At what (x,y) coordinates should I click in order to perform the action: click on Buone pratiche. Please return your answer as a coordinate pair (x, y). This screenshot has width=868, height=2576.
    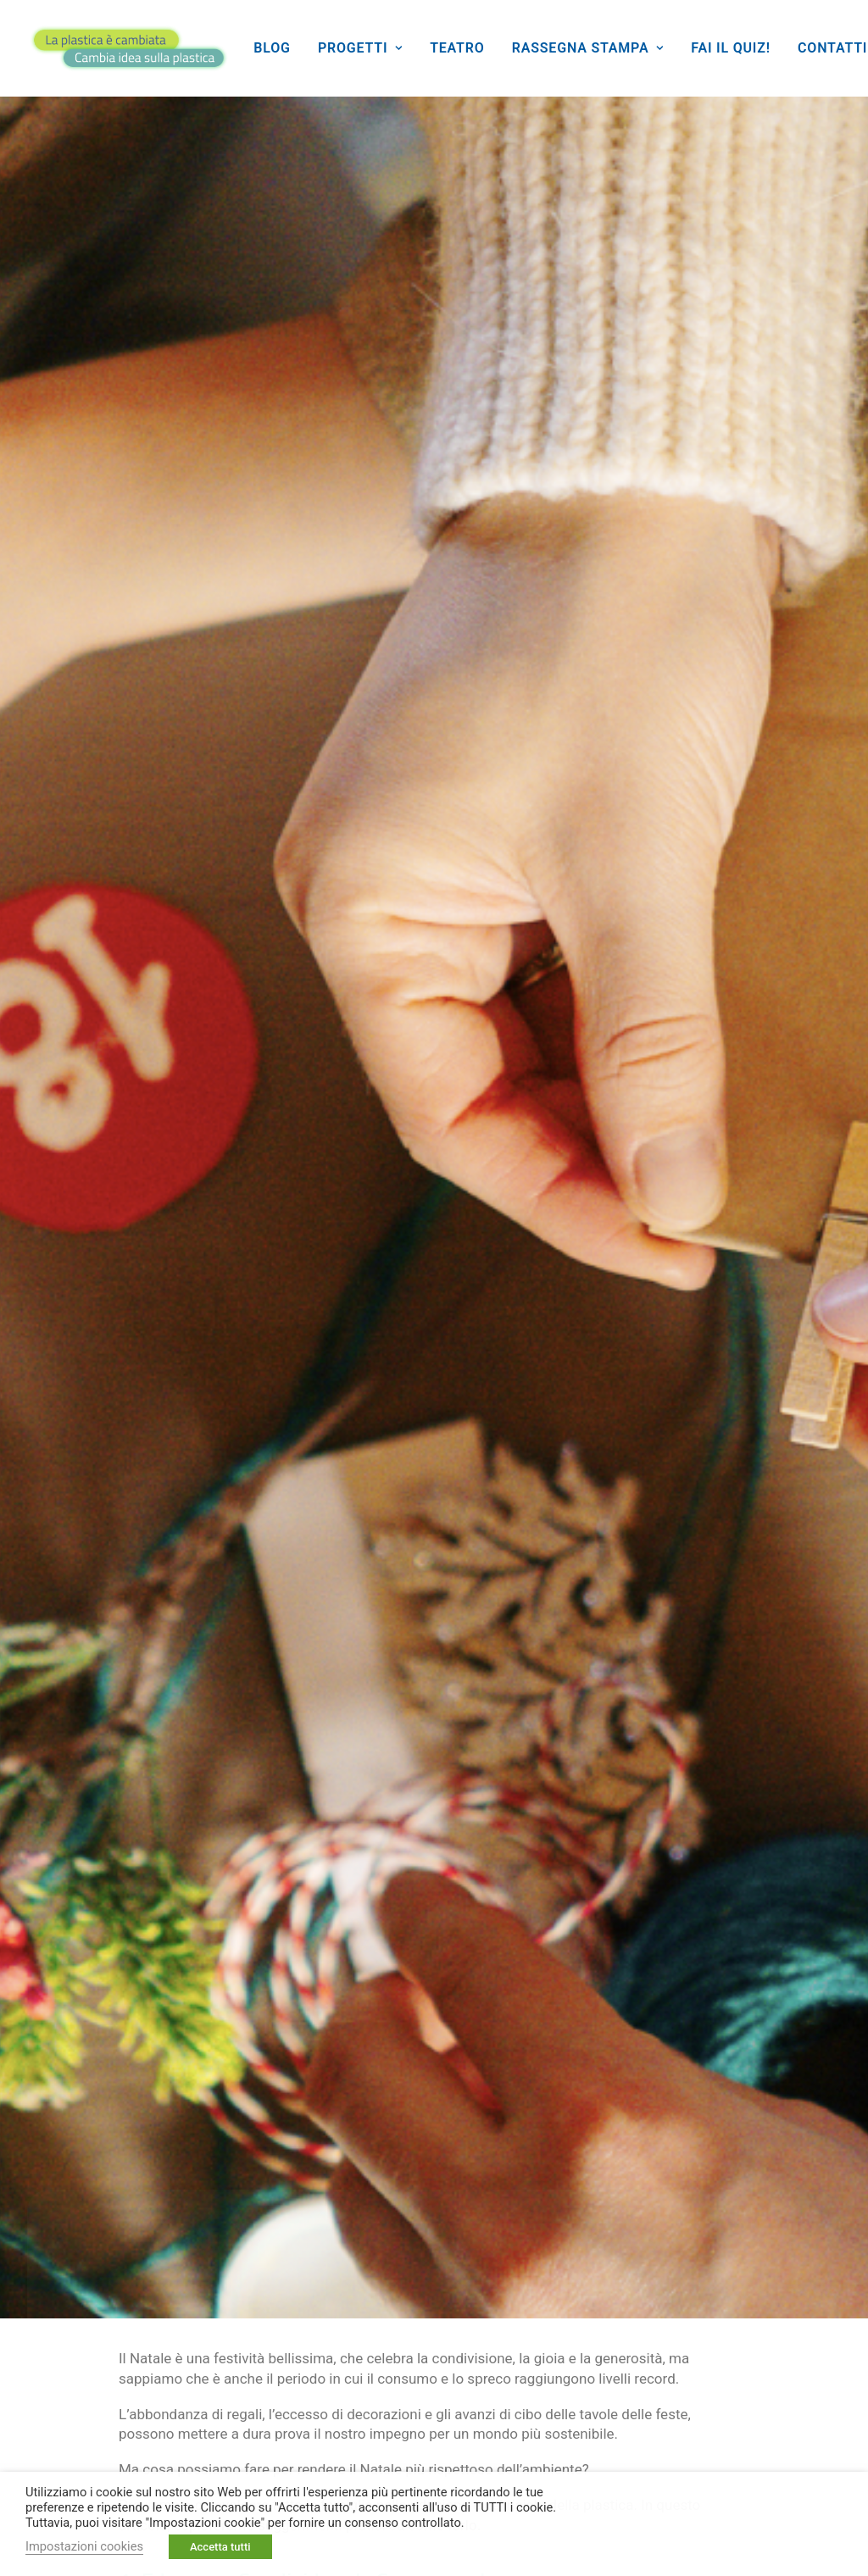
    Looking at the image, I should click on (95, 2129).